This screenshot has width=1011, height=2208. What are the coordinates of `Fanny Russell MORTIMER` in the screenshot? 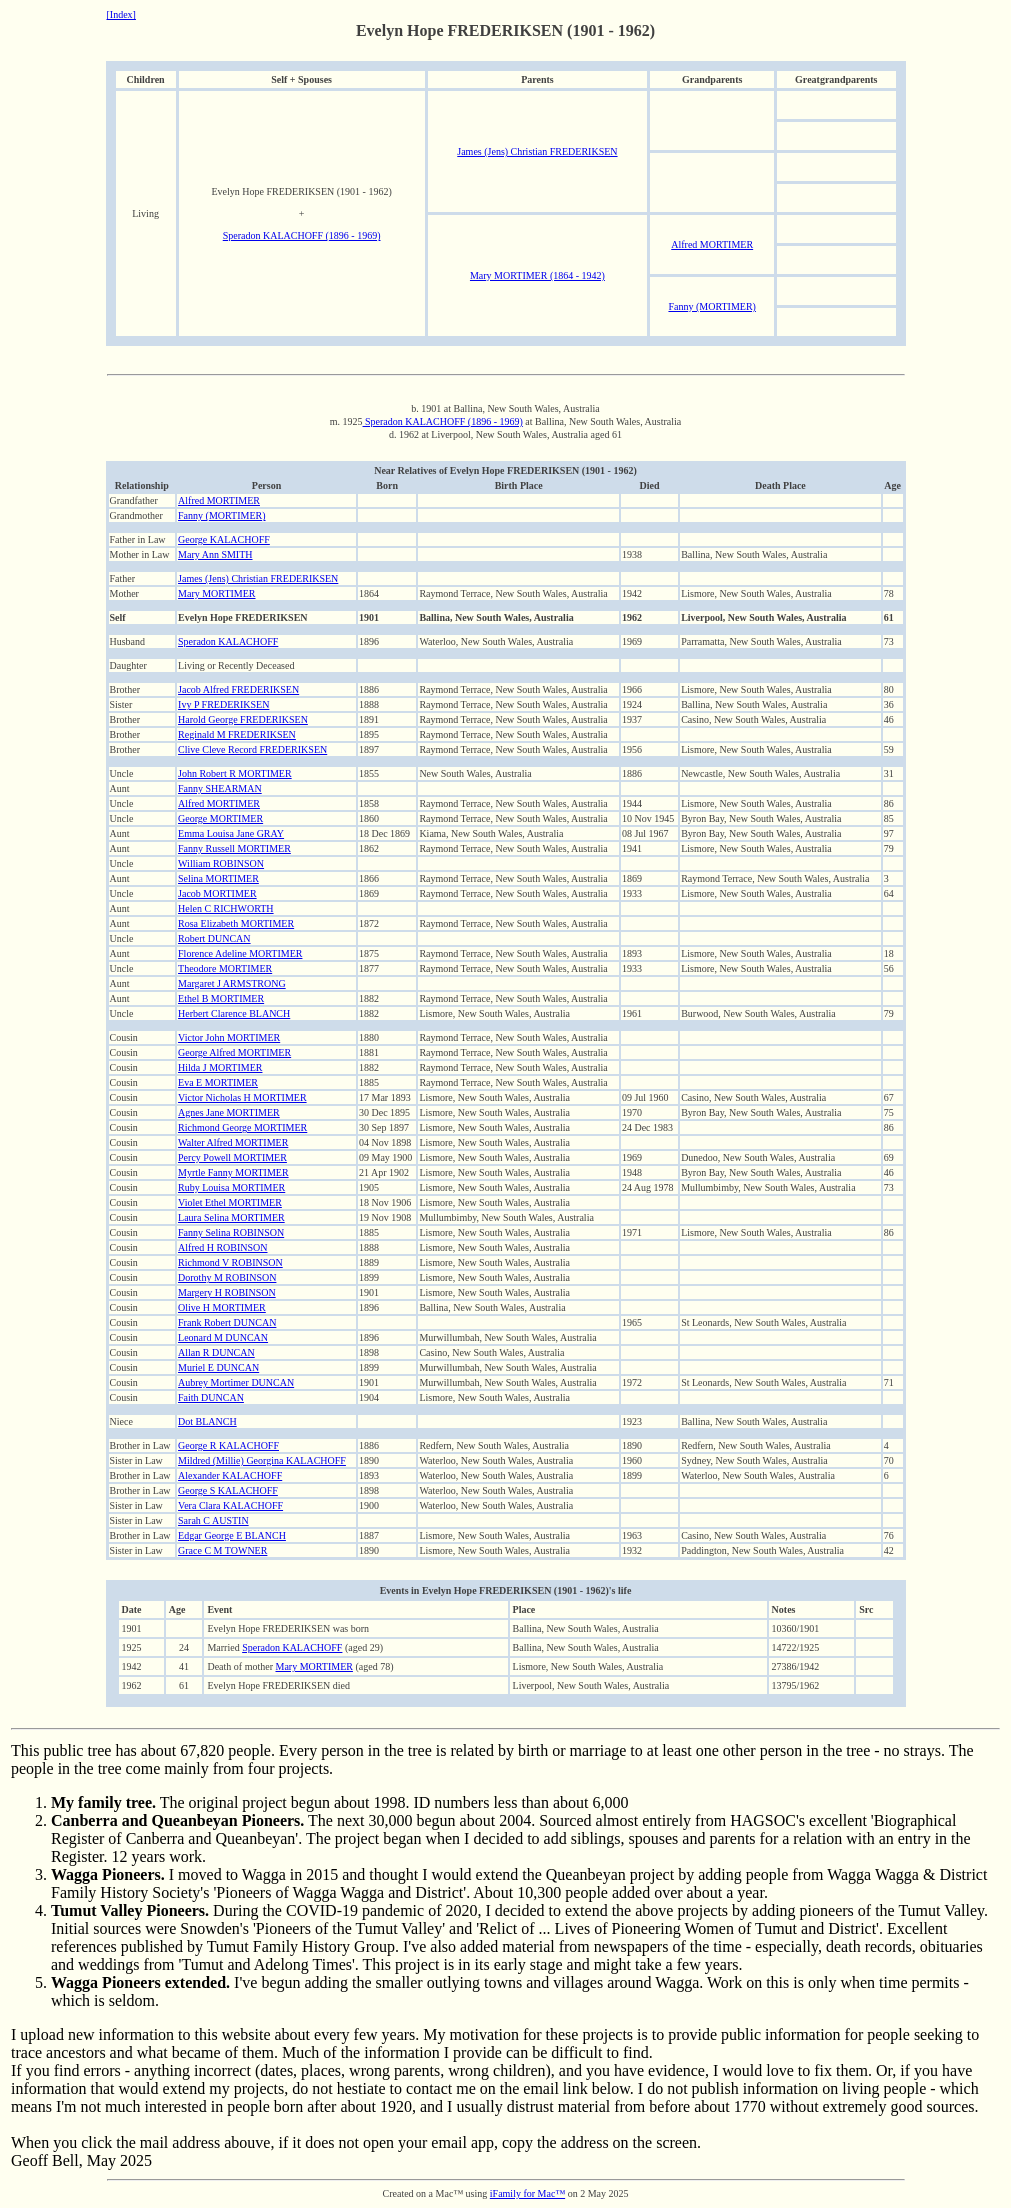 It's located at (234, 848).